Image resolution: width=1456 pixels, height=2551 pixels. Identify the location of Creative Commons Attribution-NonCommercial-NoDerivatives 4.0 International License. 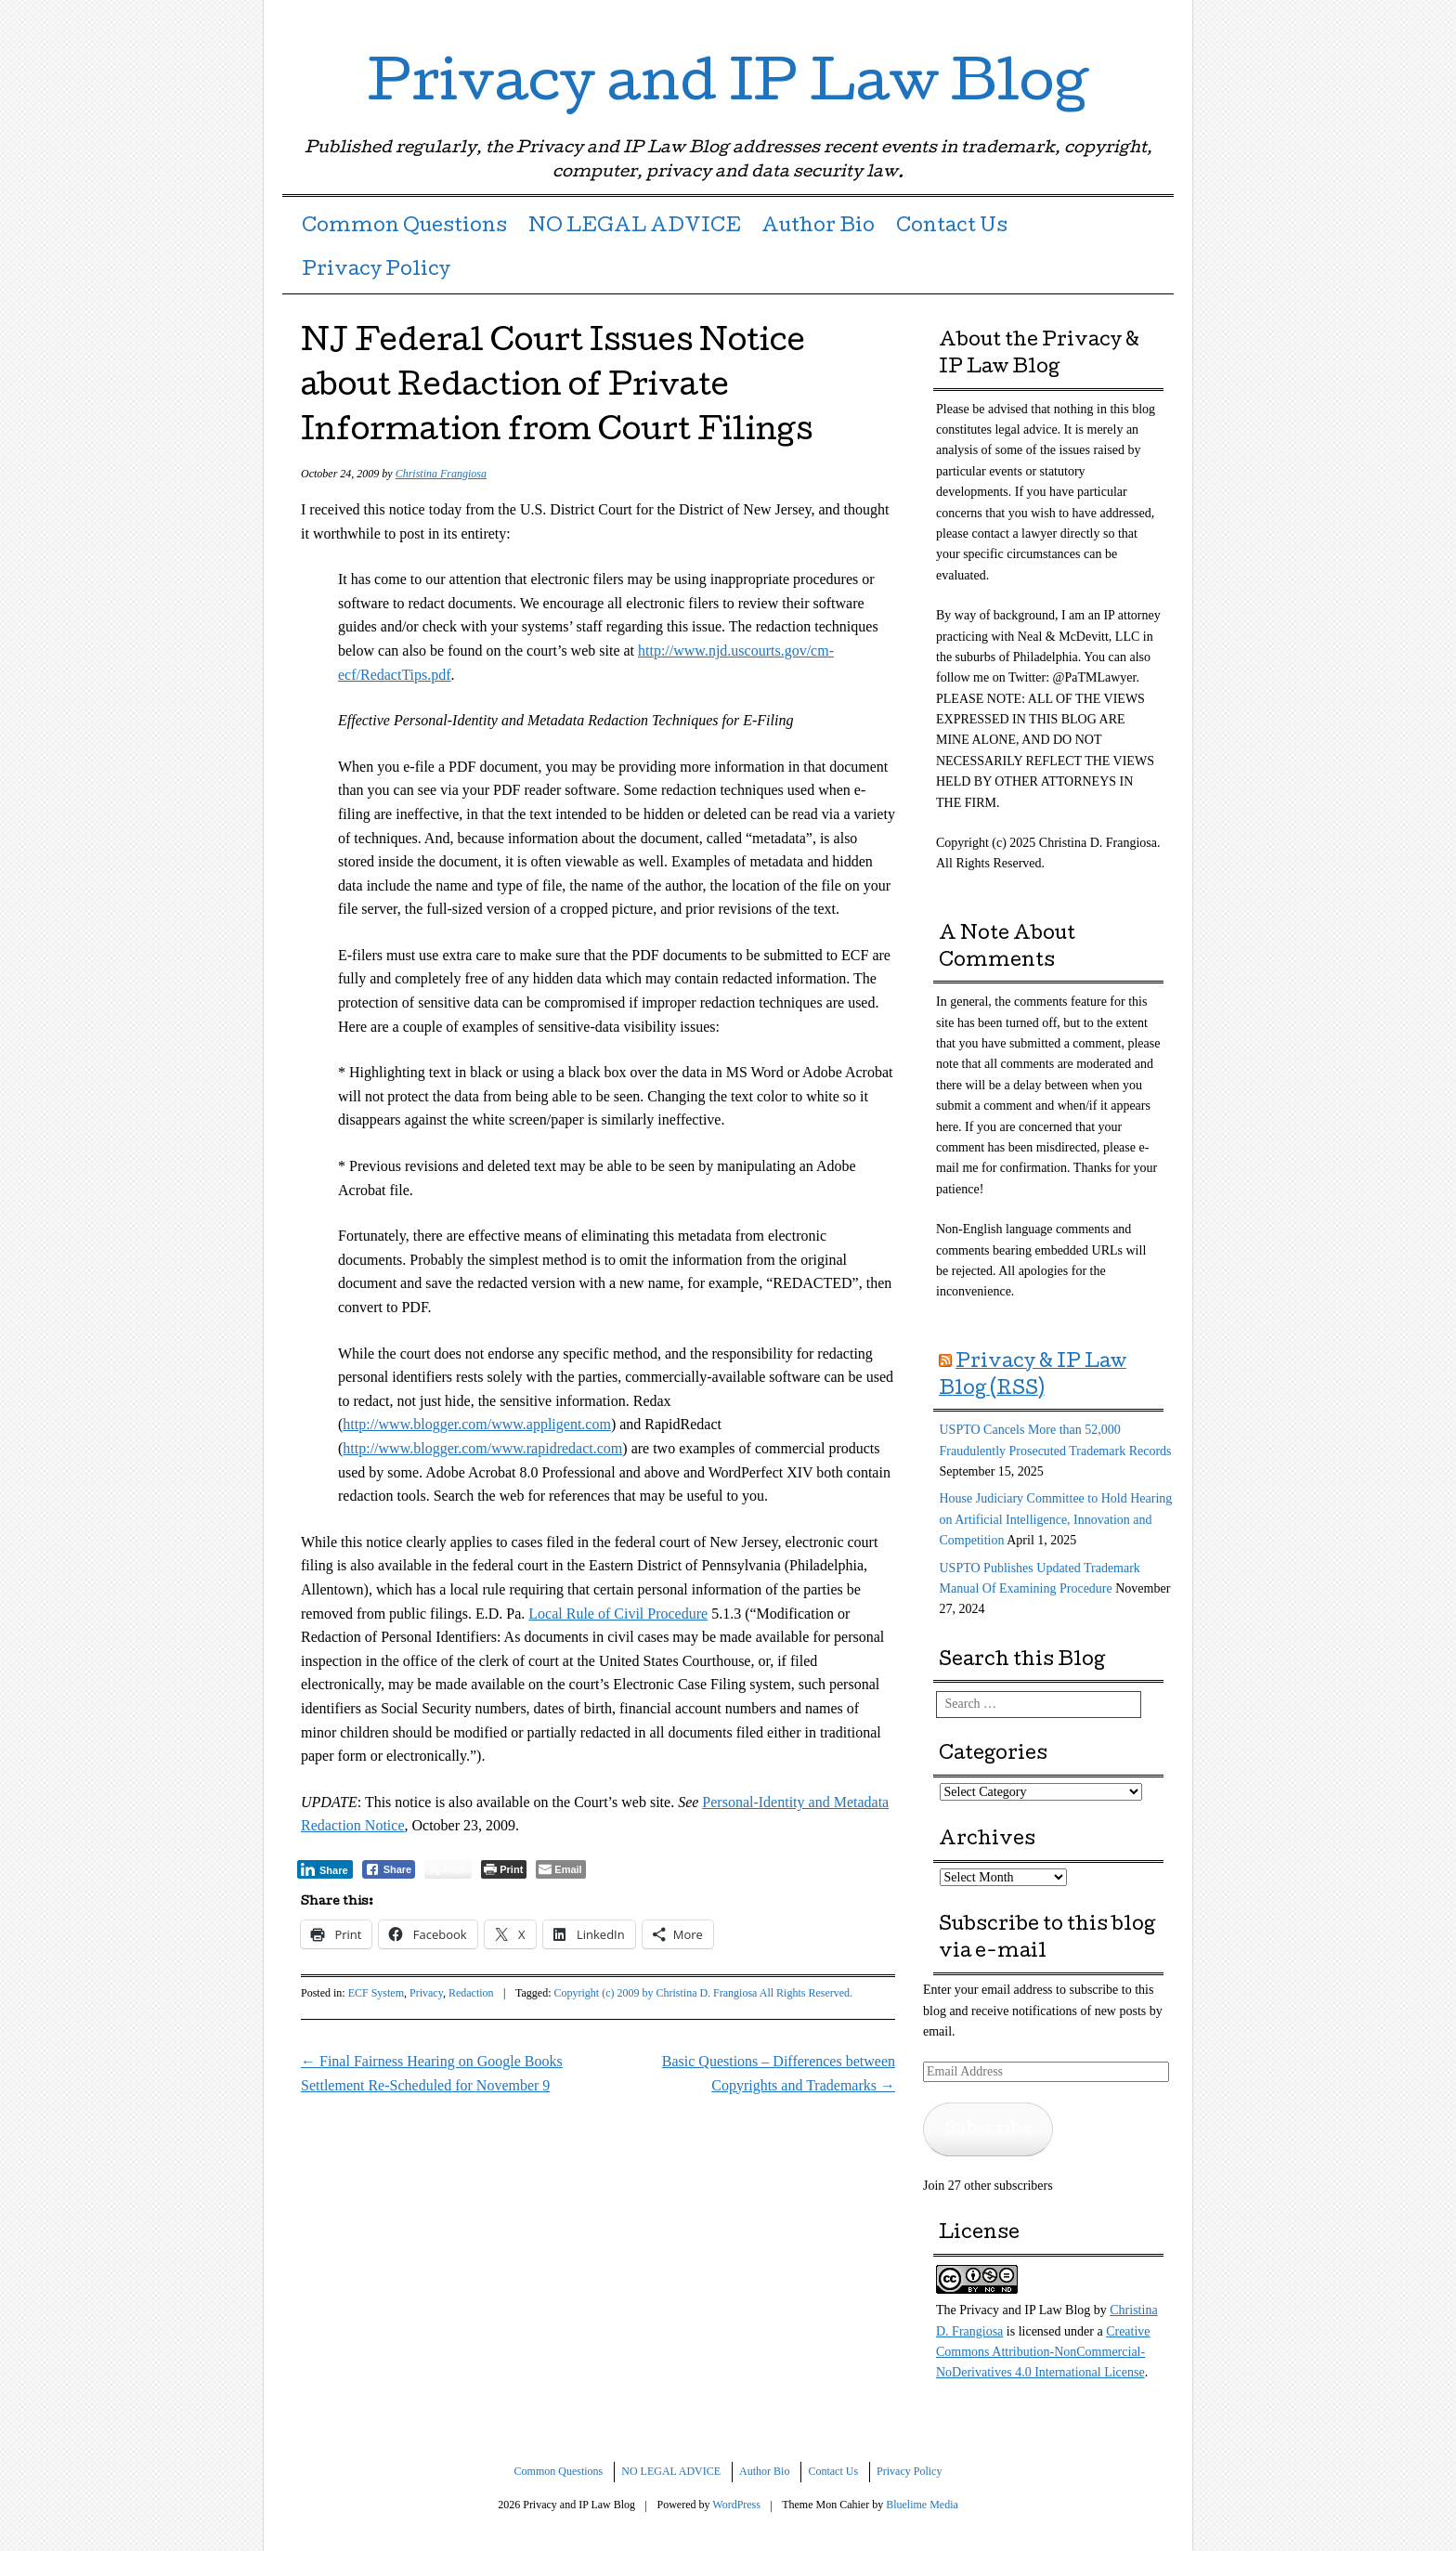
(1043, 2352).